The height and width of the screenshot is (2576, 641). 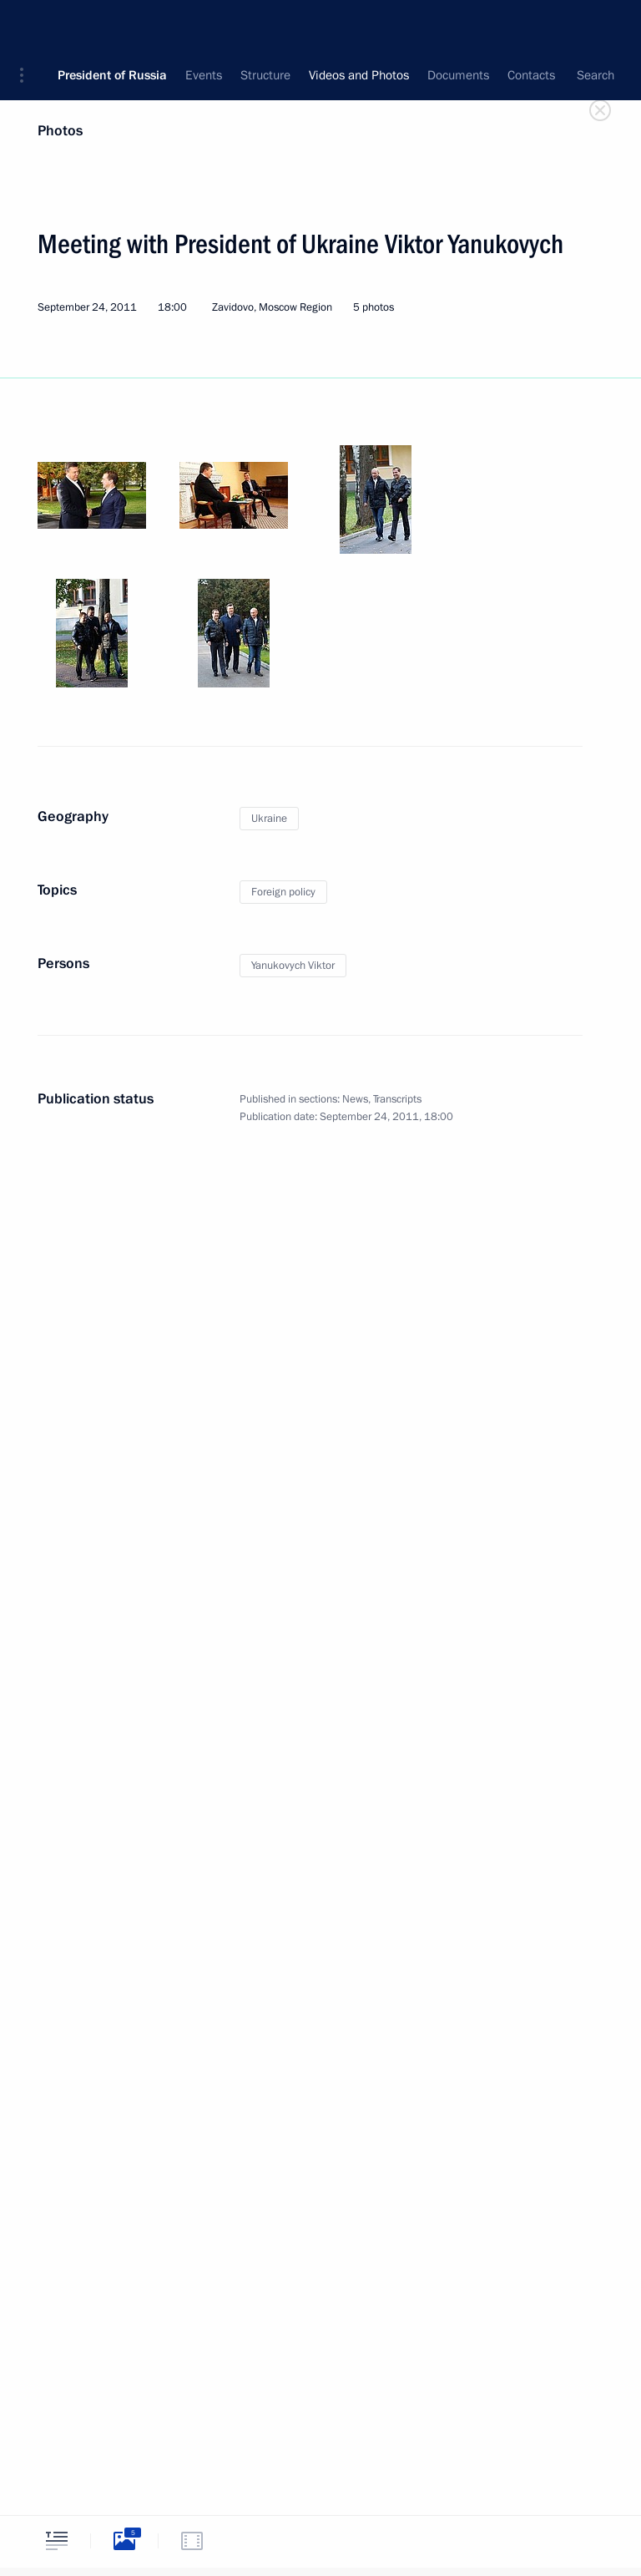 What do you see at coordinates (283, 892) in the screenshot?
I see `Foreign policy` at bounding box center [283, 892].